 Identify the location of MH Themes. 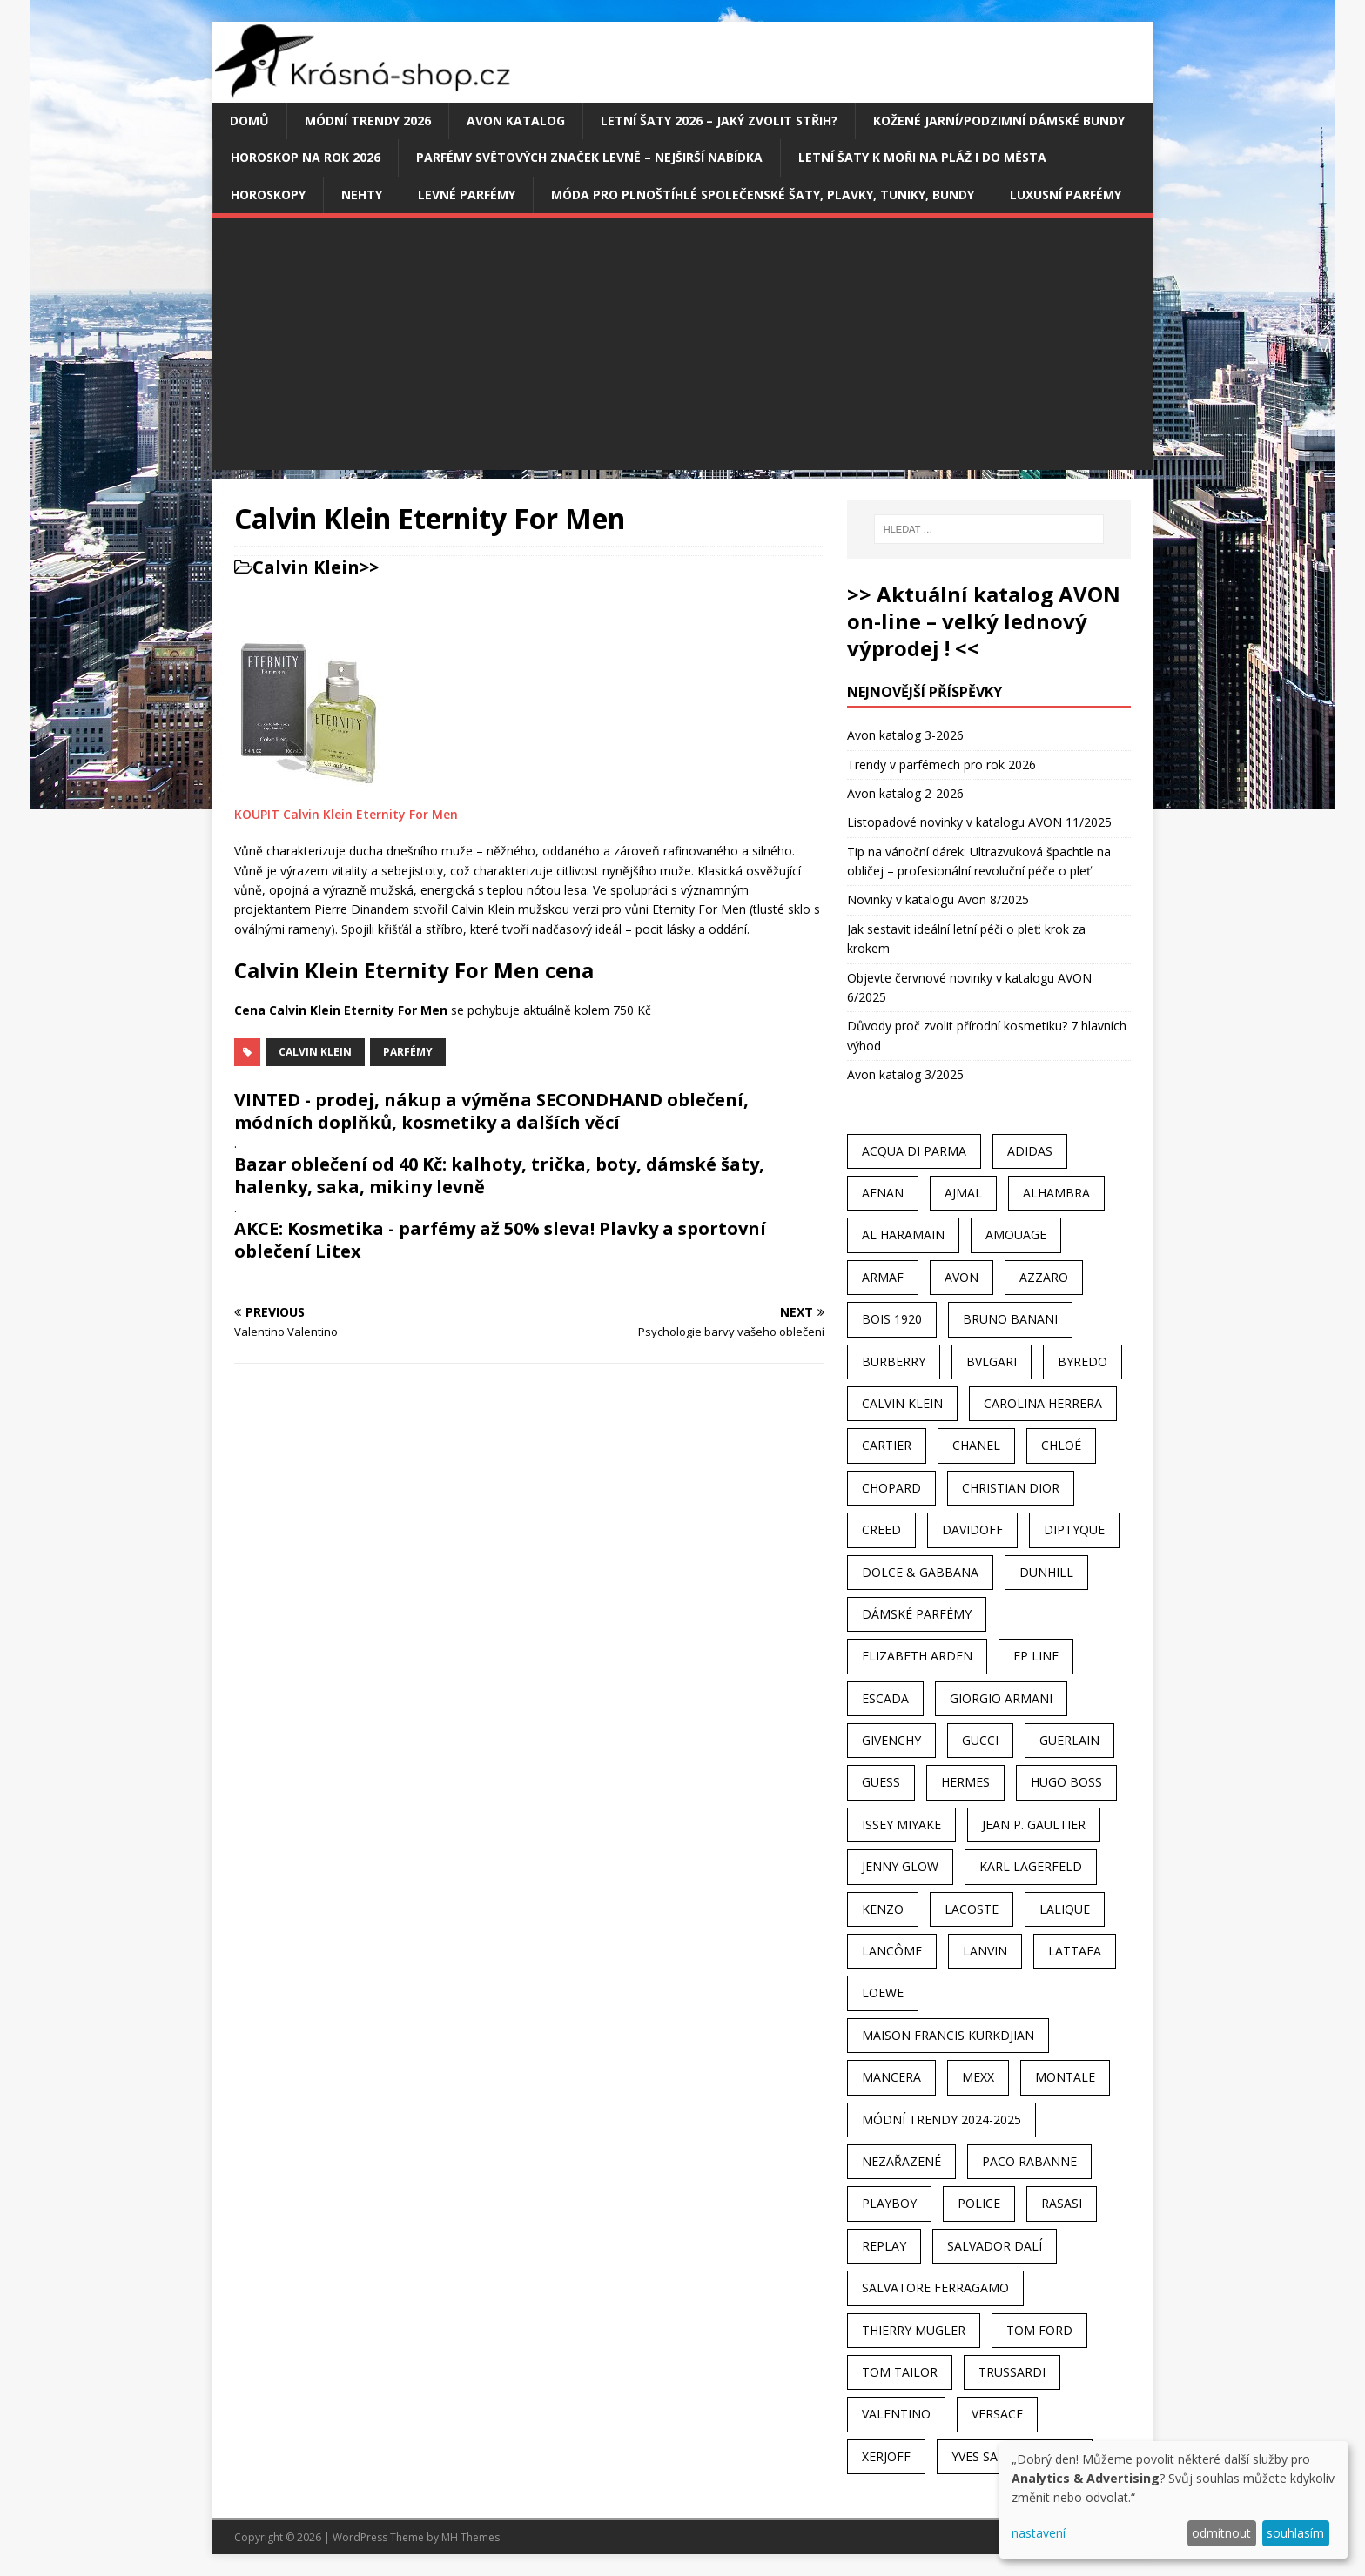
(470, 2537).